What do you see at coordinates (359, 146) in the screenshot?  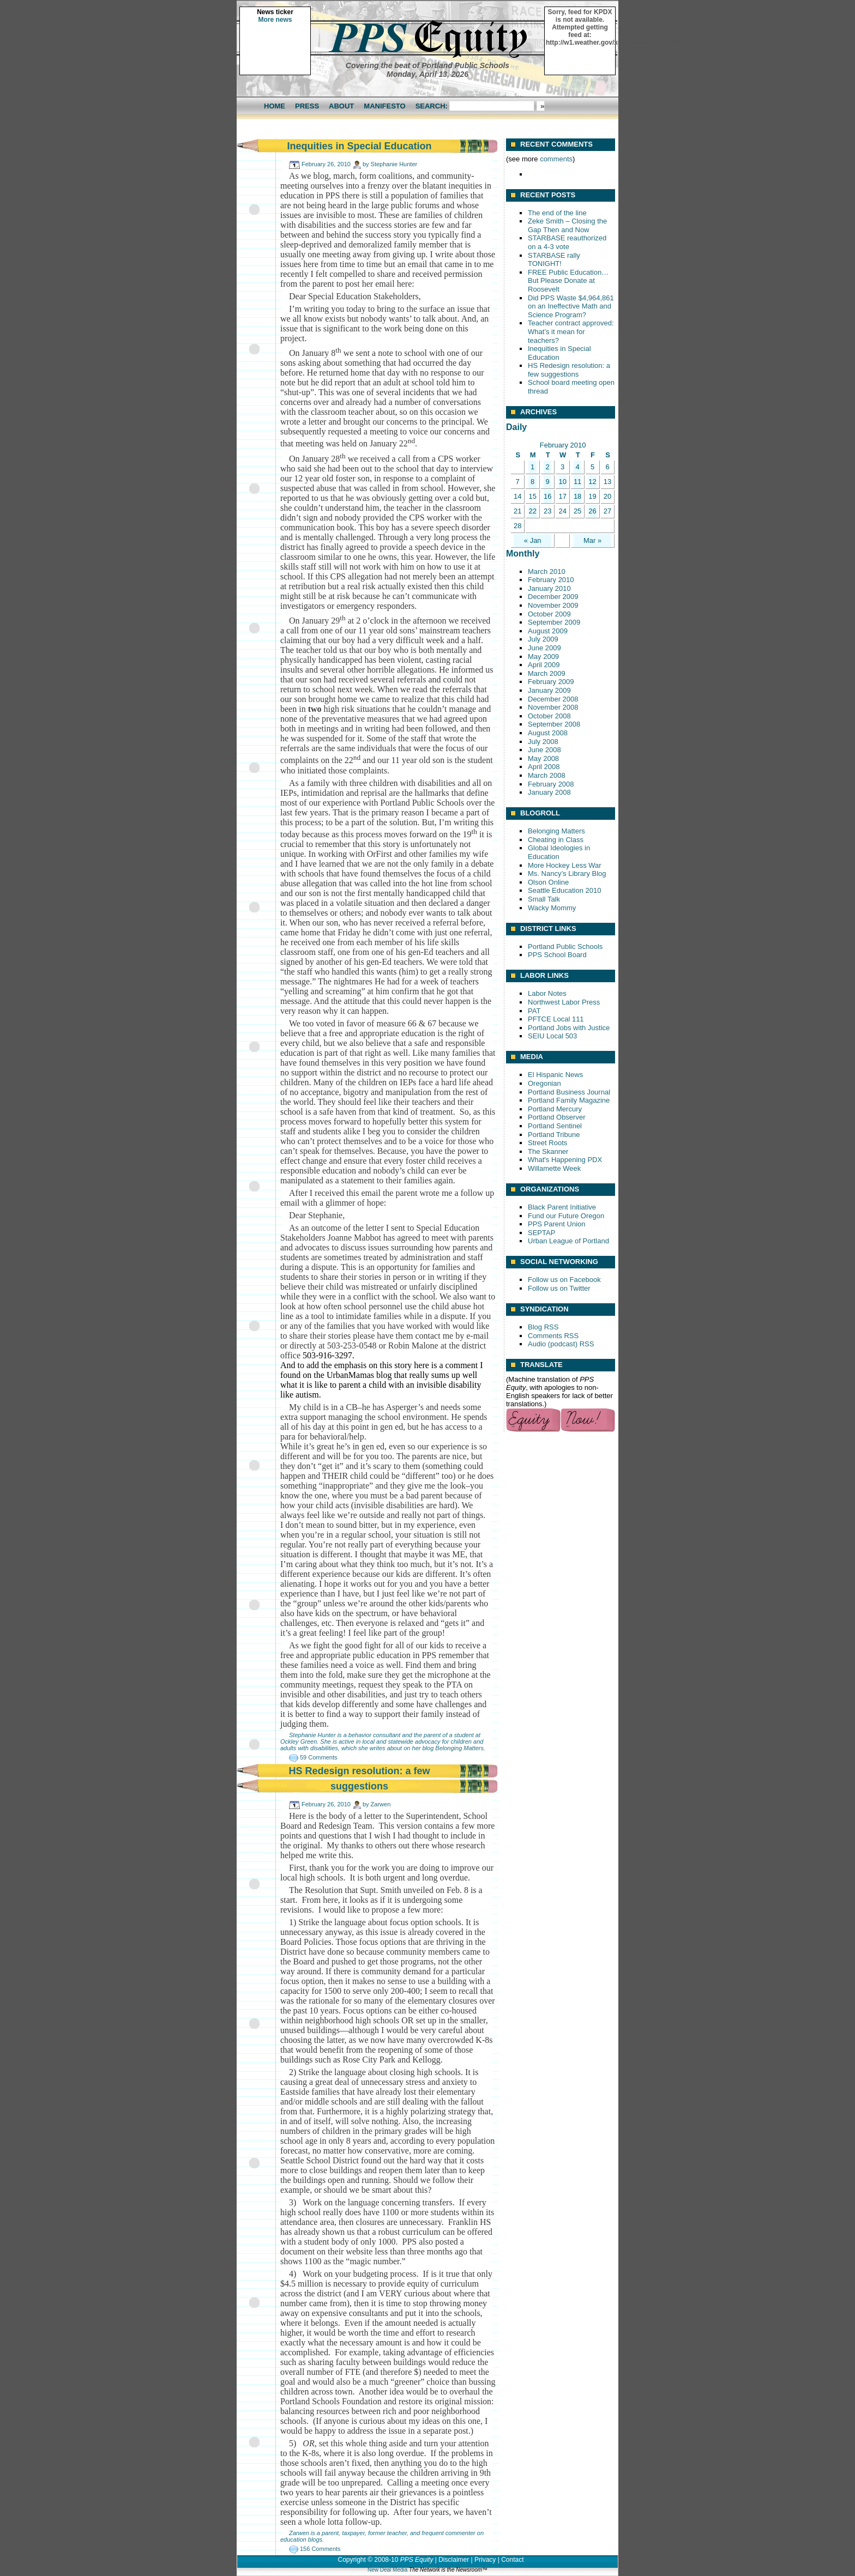 I see `Inequities in Special Education` at bounding box center [359, 146].